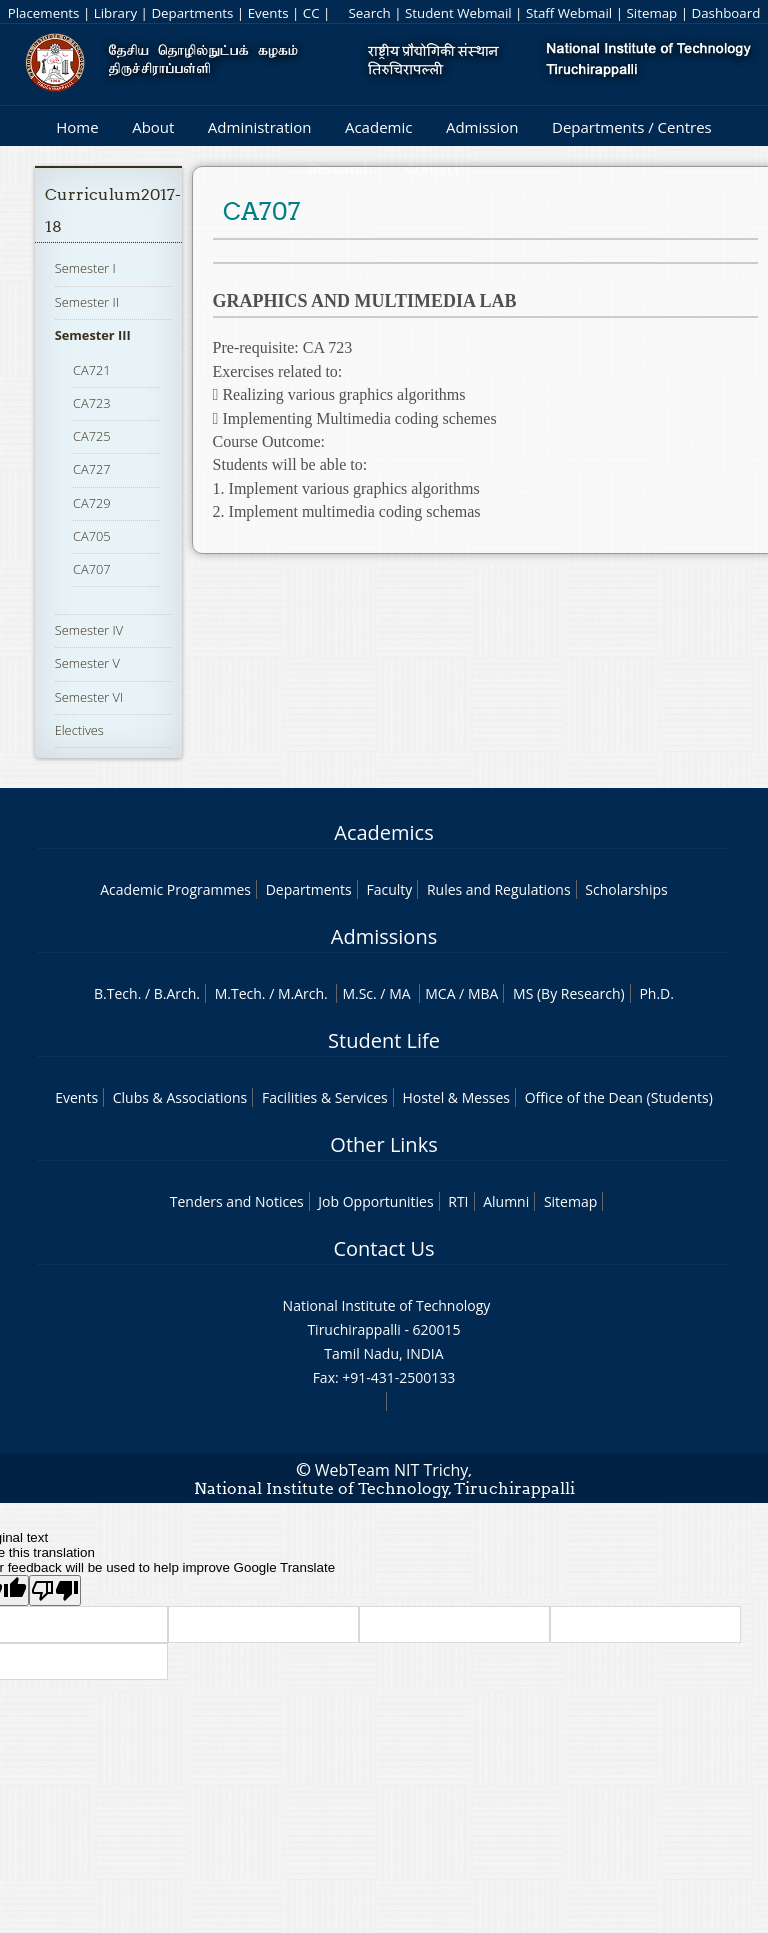 This screenshot has height=1933, width=768. What do you see at coordinates (192, 13) in the screenshot?
I see `Departments` at bounding box center [192, 13].